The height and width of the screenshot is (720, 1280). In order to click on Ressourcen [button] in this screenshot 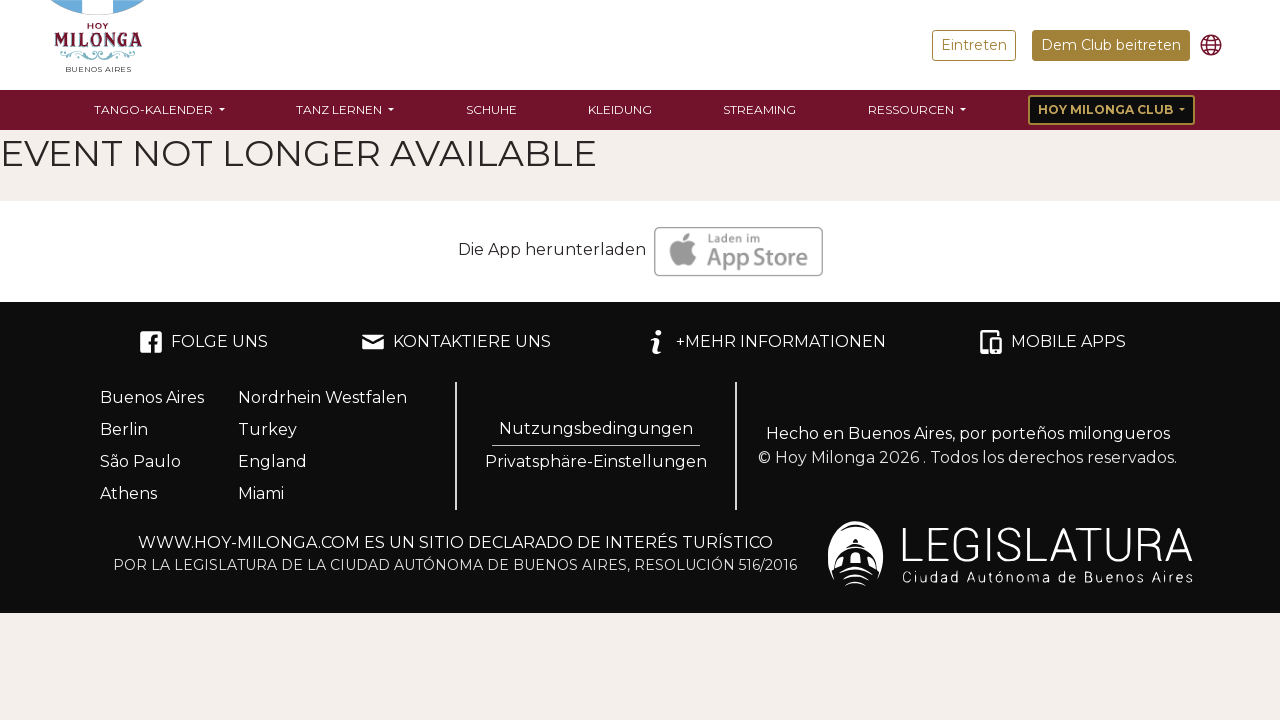, I will do `click(912, 109)`.